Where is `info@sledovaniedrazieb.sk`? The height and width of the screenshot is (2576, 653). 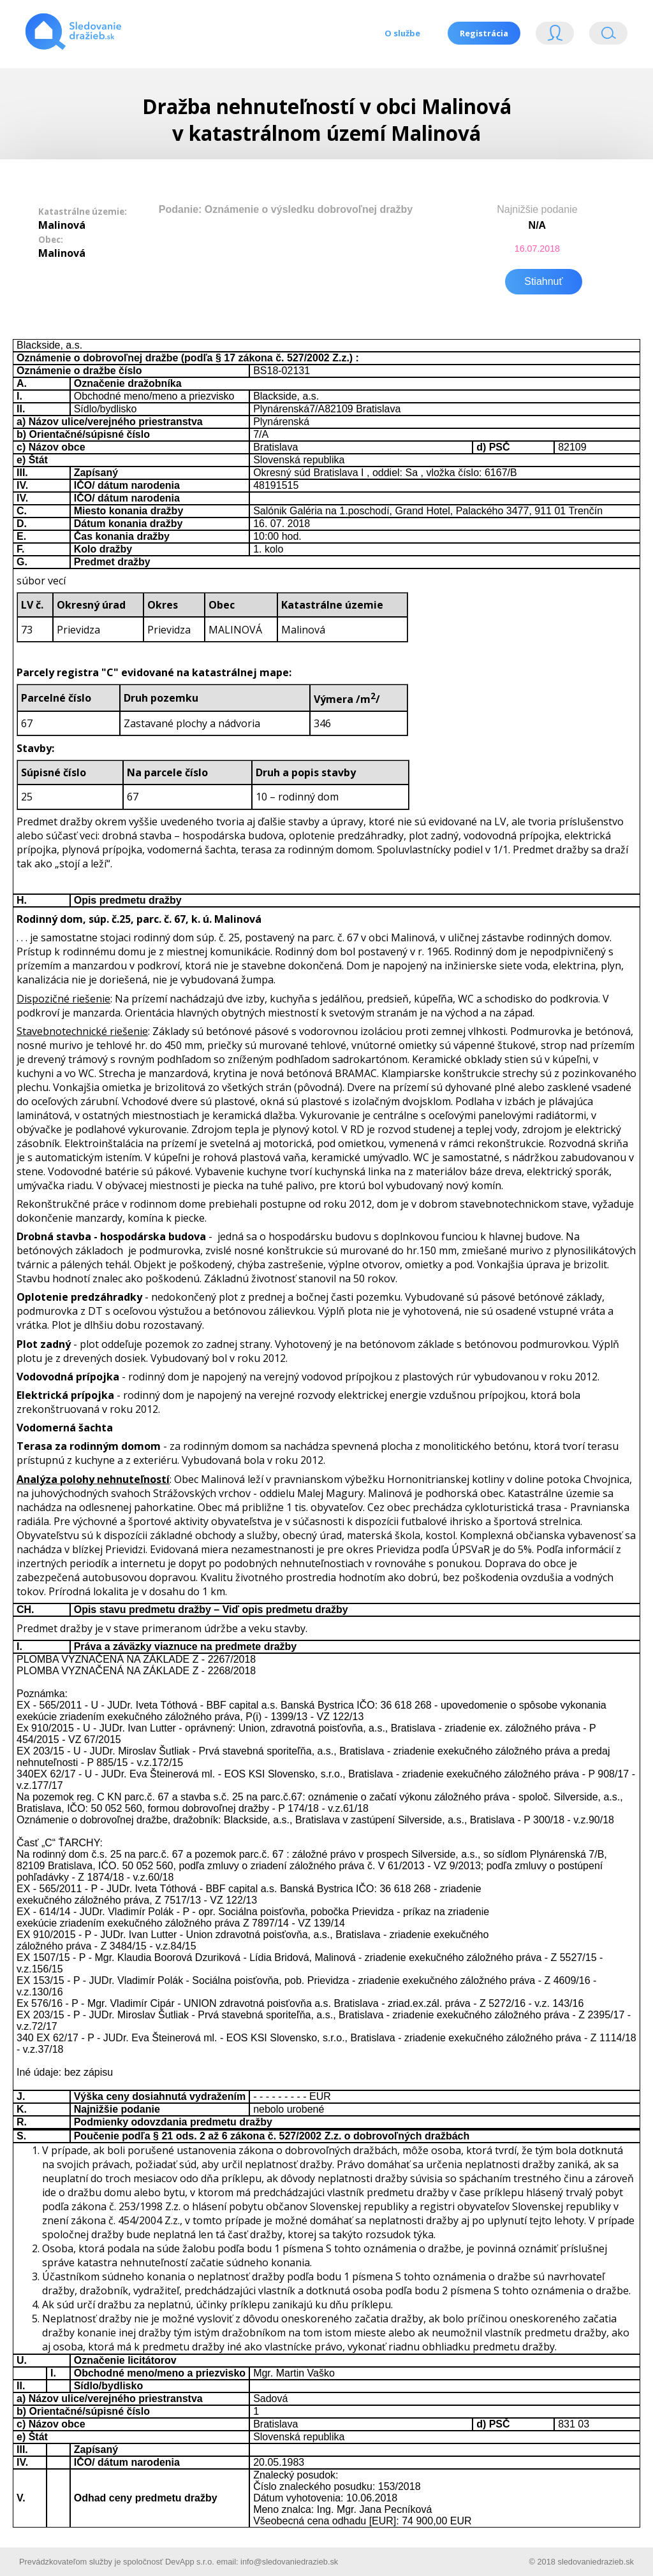 info@sledovaniedrazieb.sk is located at coordinates (289, 2559).